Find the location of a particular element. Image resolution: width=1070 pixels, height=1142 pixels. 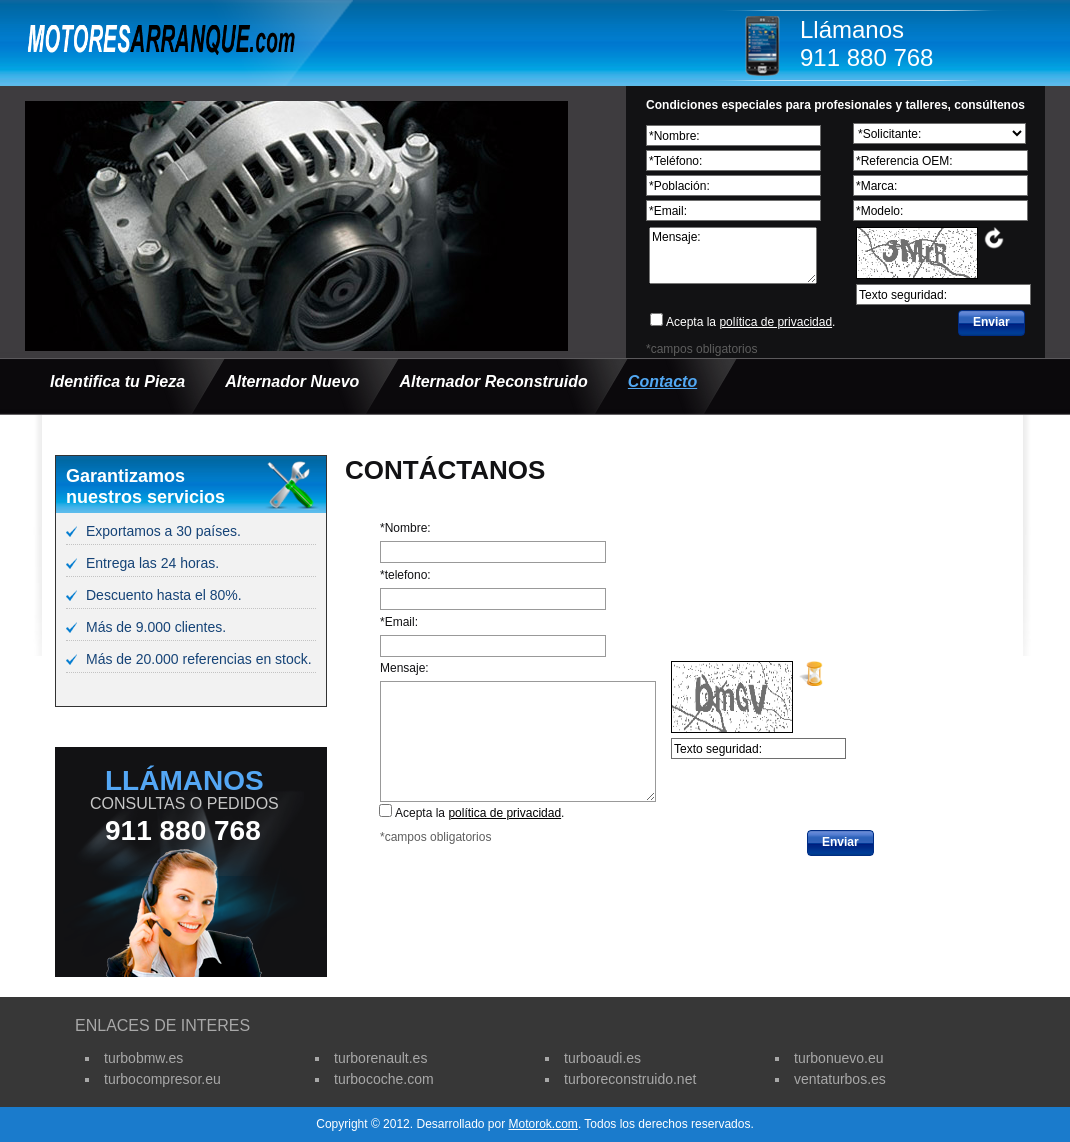

turboreconstruido.net is located at coordinates (630, 1079).